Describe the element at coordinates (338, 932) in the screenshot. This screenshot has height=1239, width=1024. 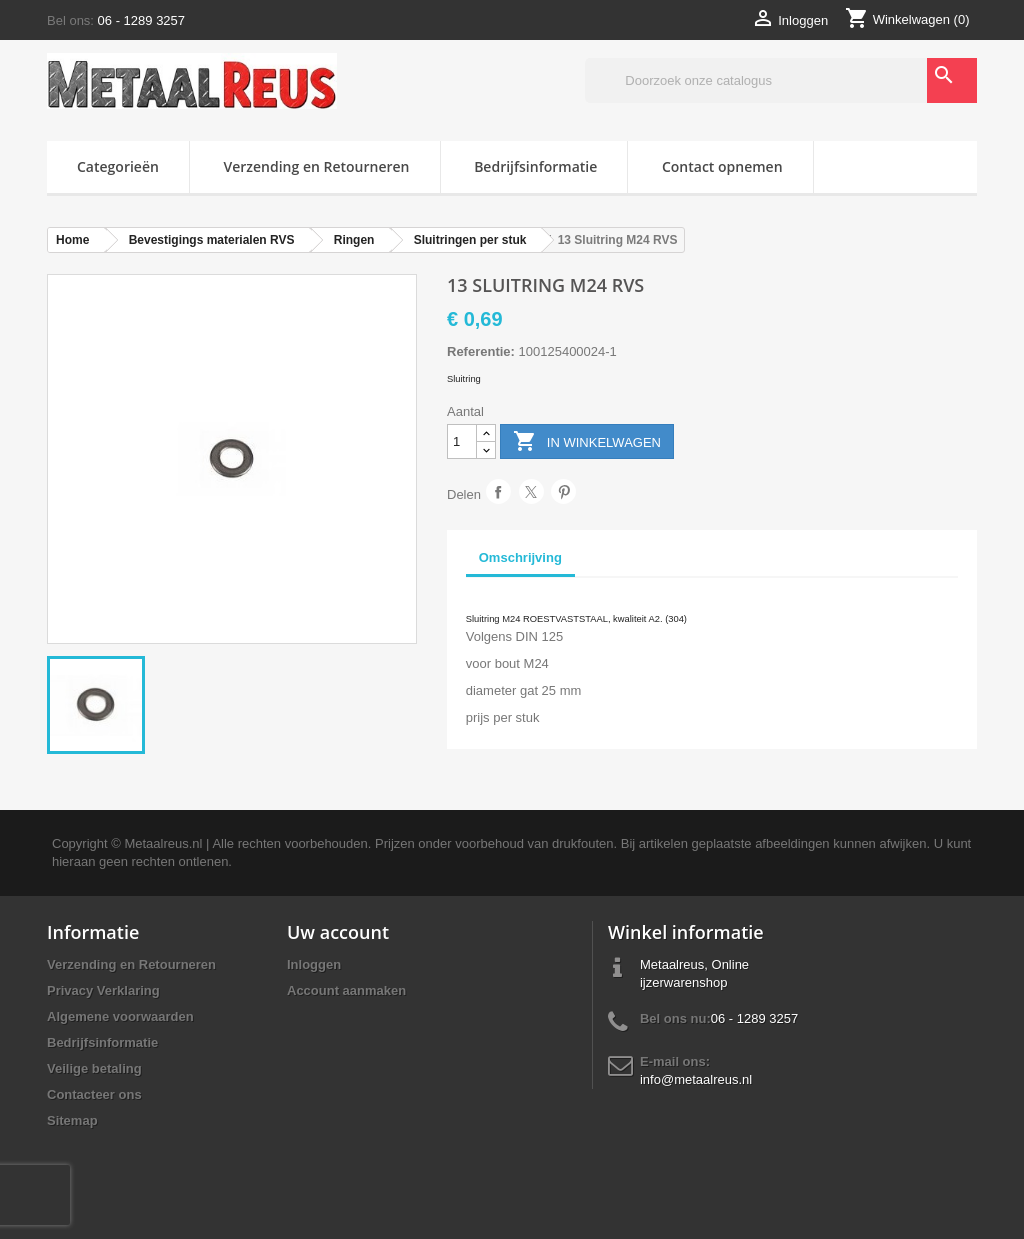
I see `Uw account` at that location.